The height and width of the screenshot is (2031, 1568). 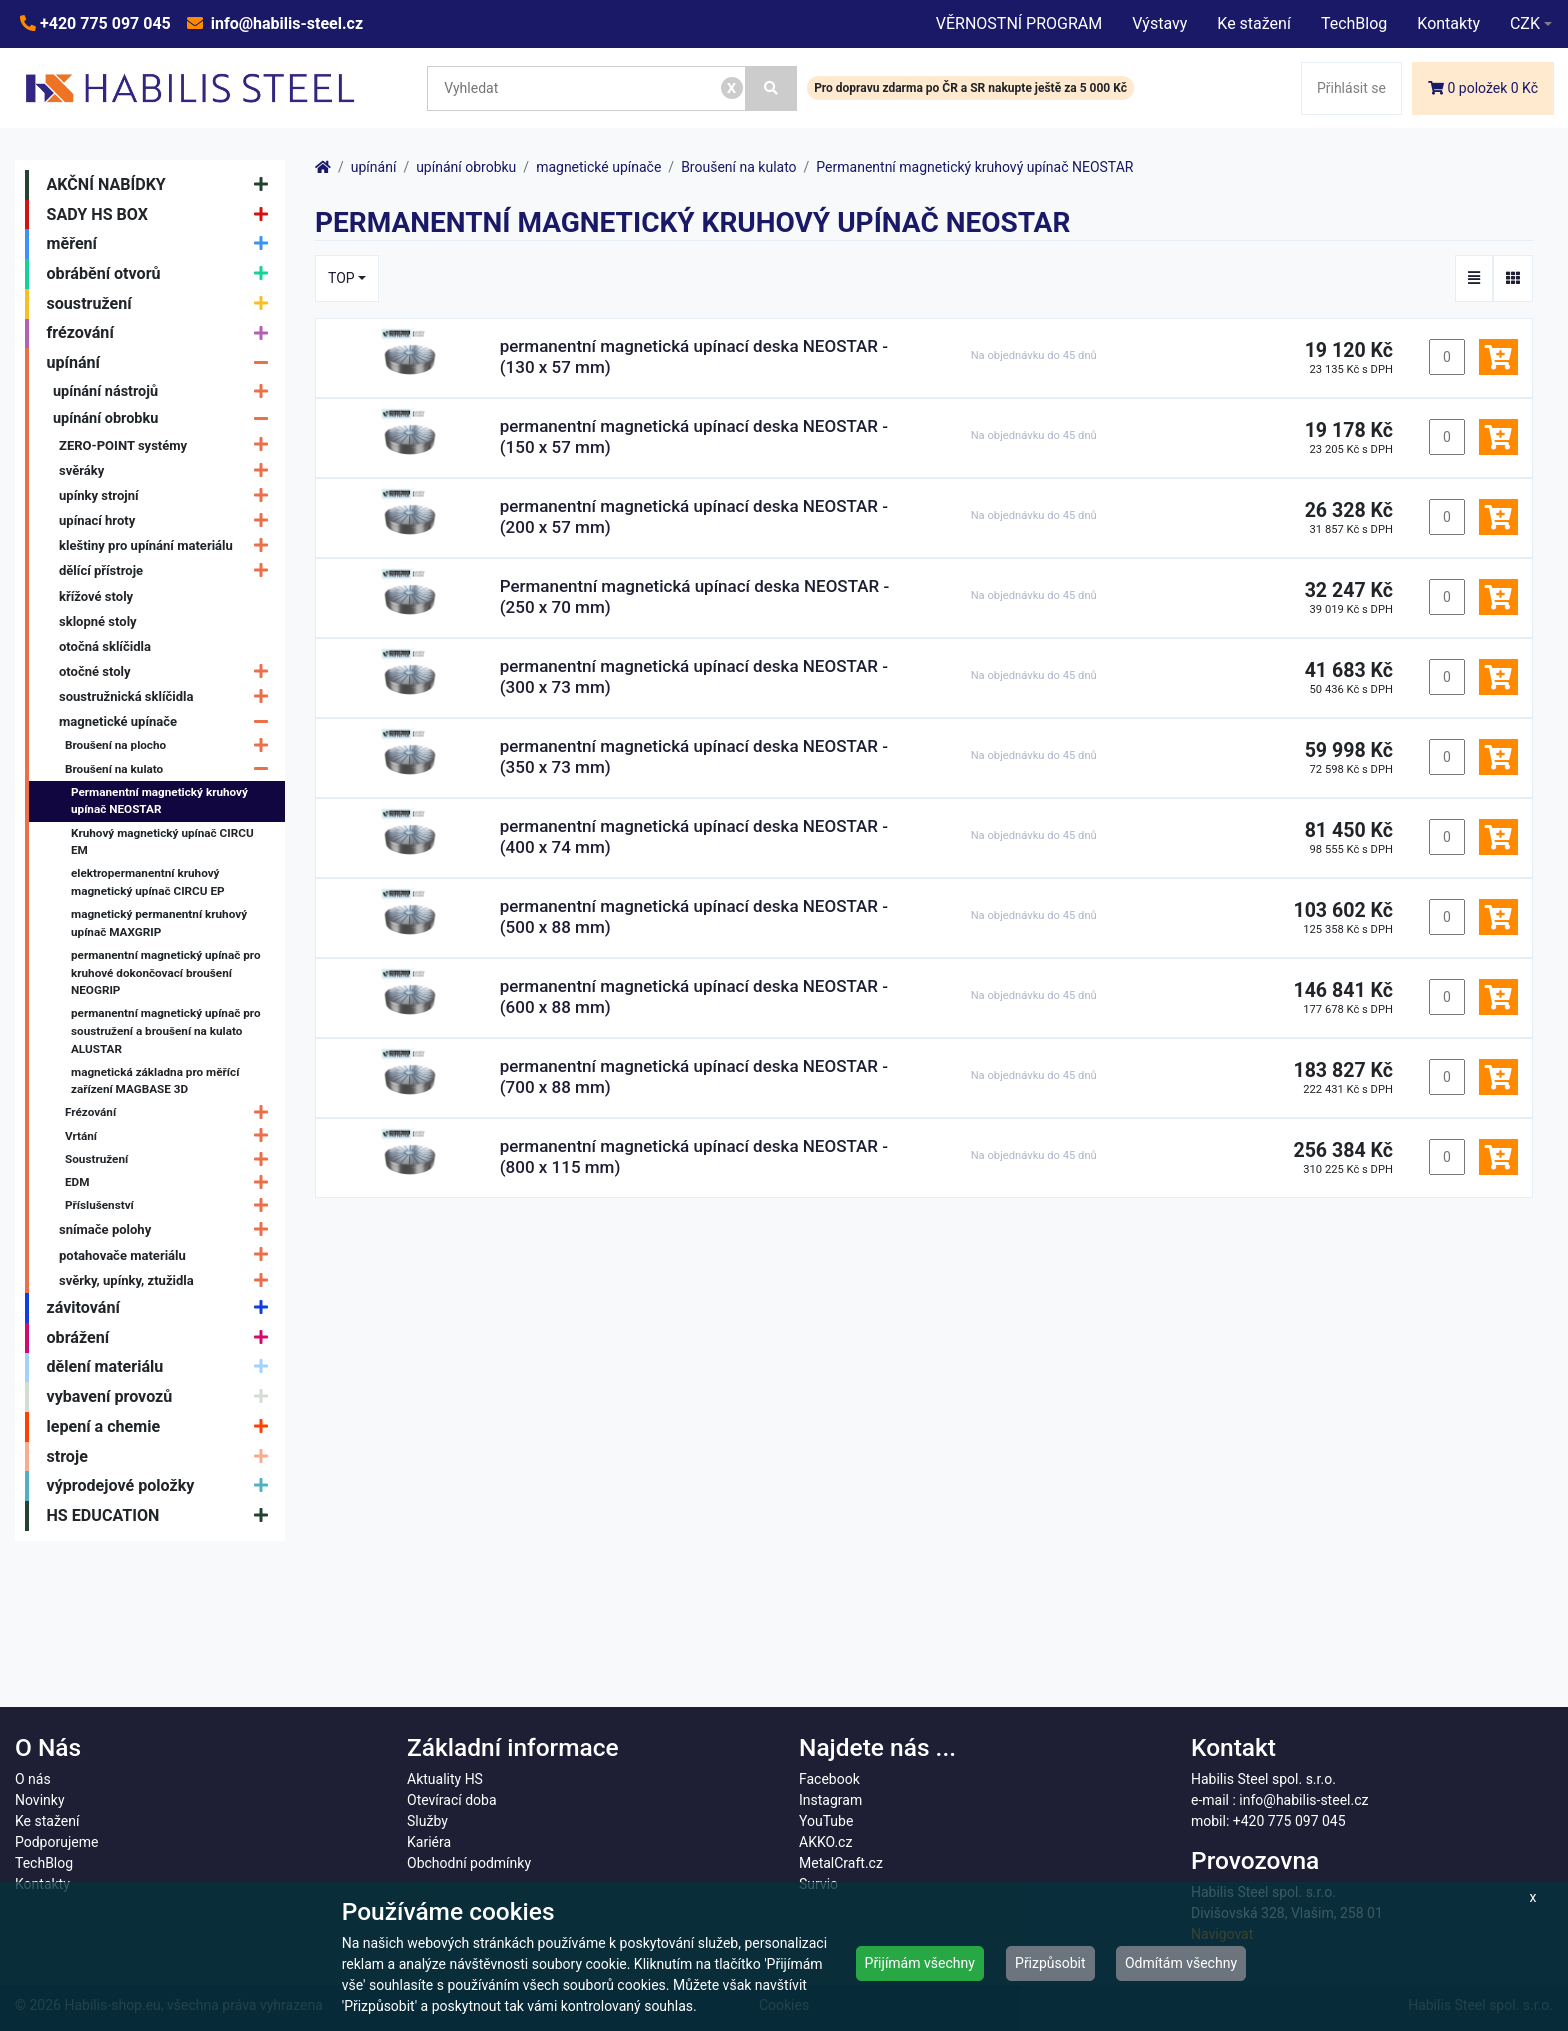 I want to click on obrážení, so click(x=162, y=1338).